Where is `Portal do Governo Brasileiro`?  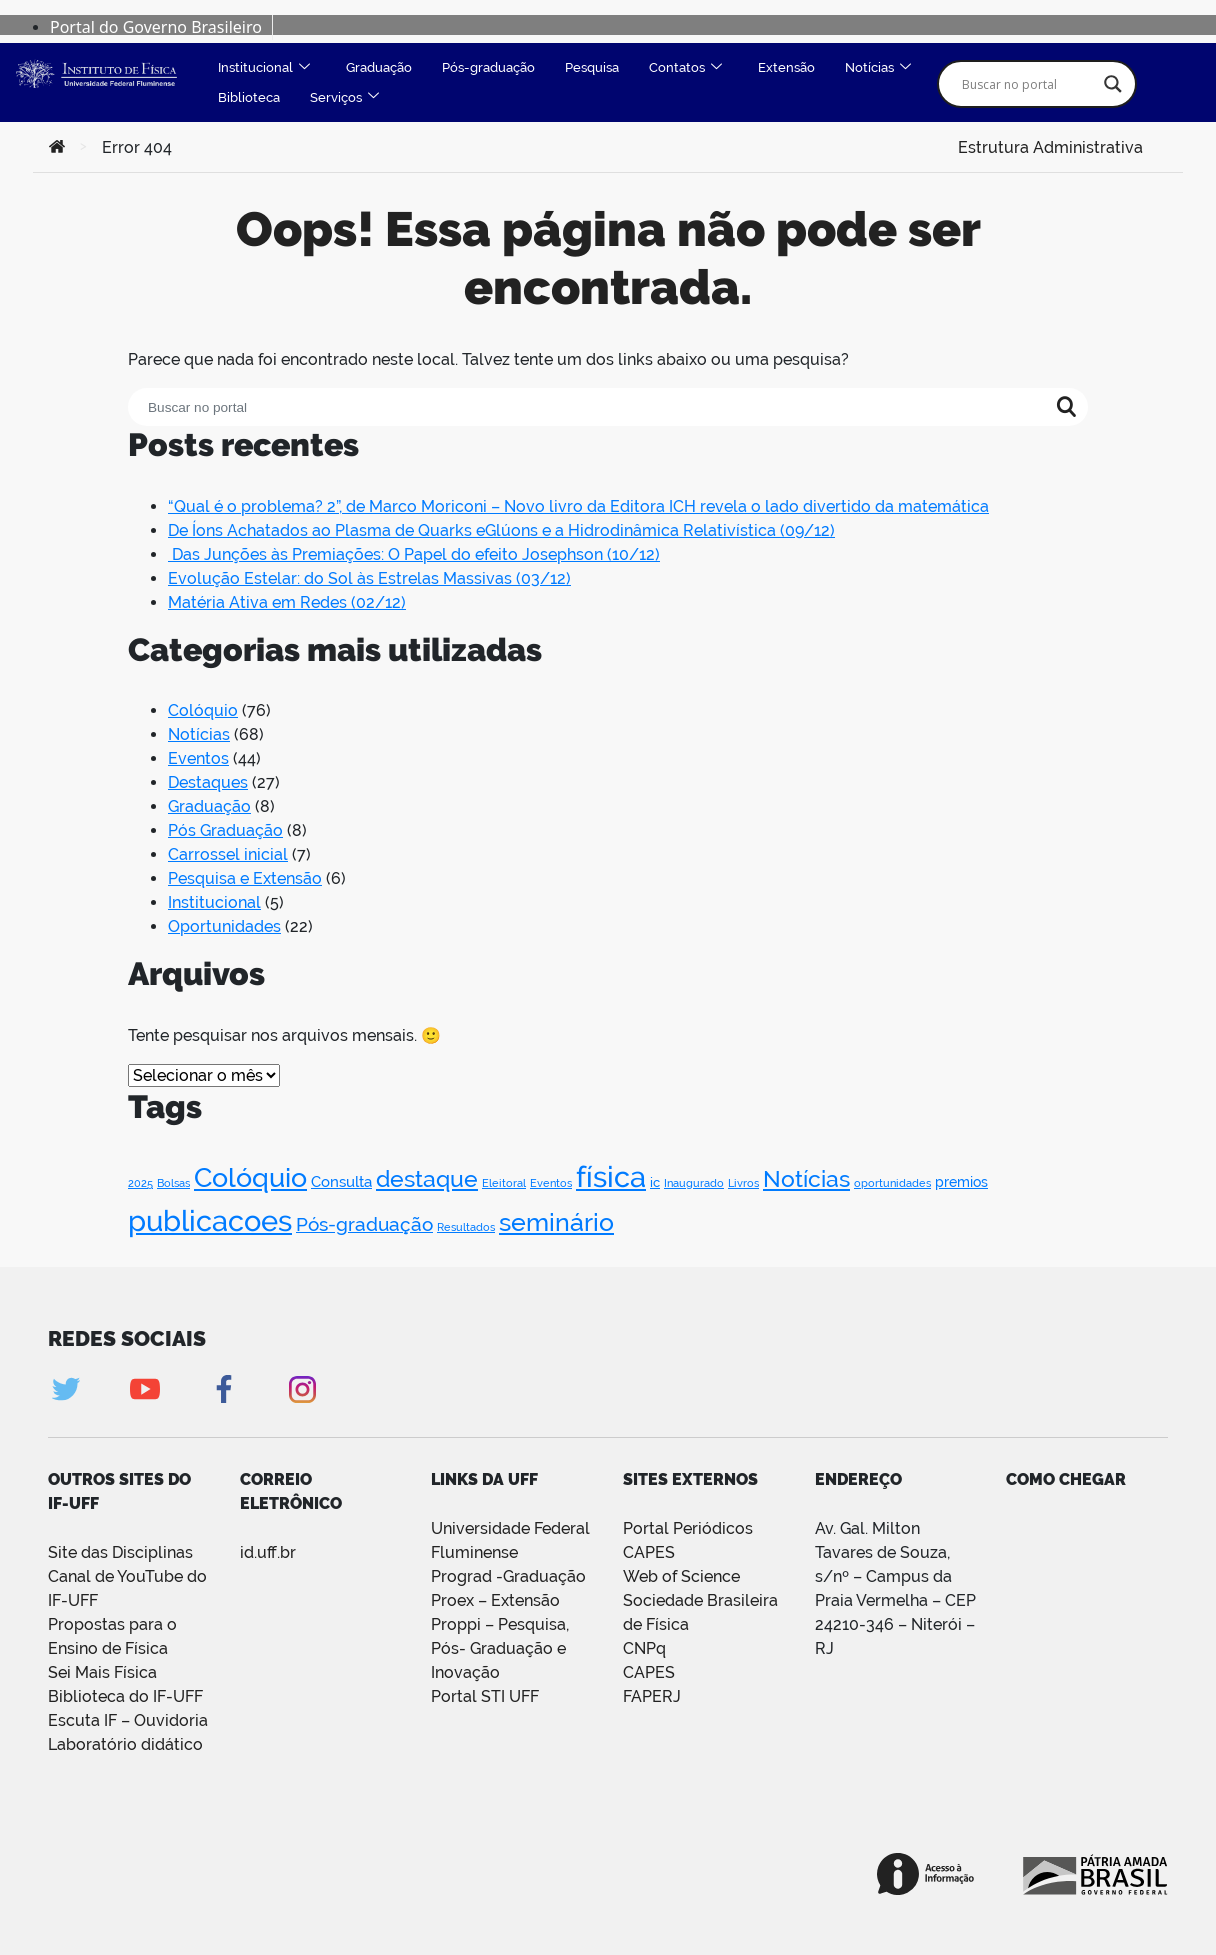 Portal do Governo Brasileiro is located at coordinates (156, 27).